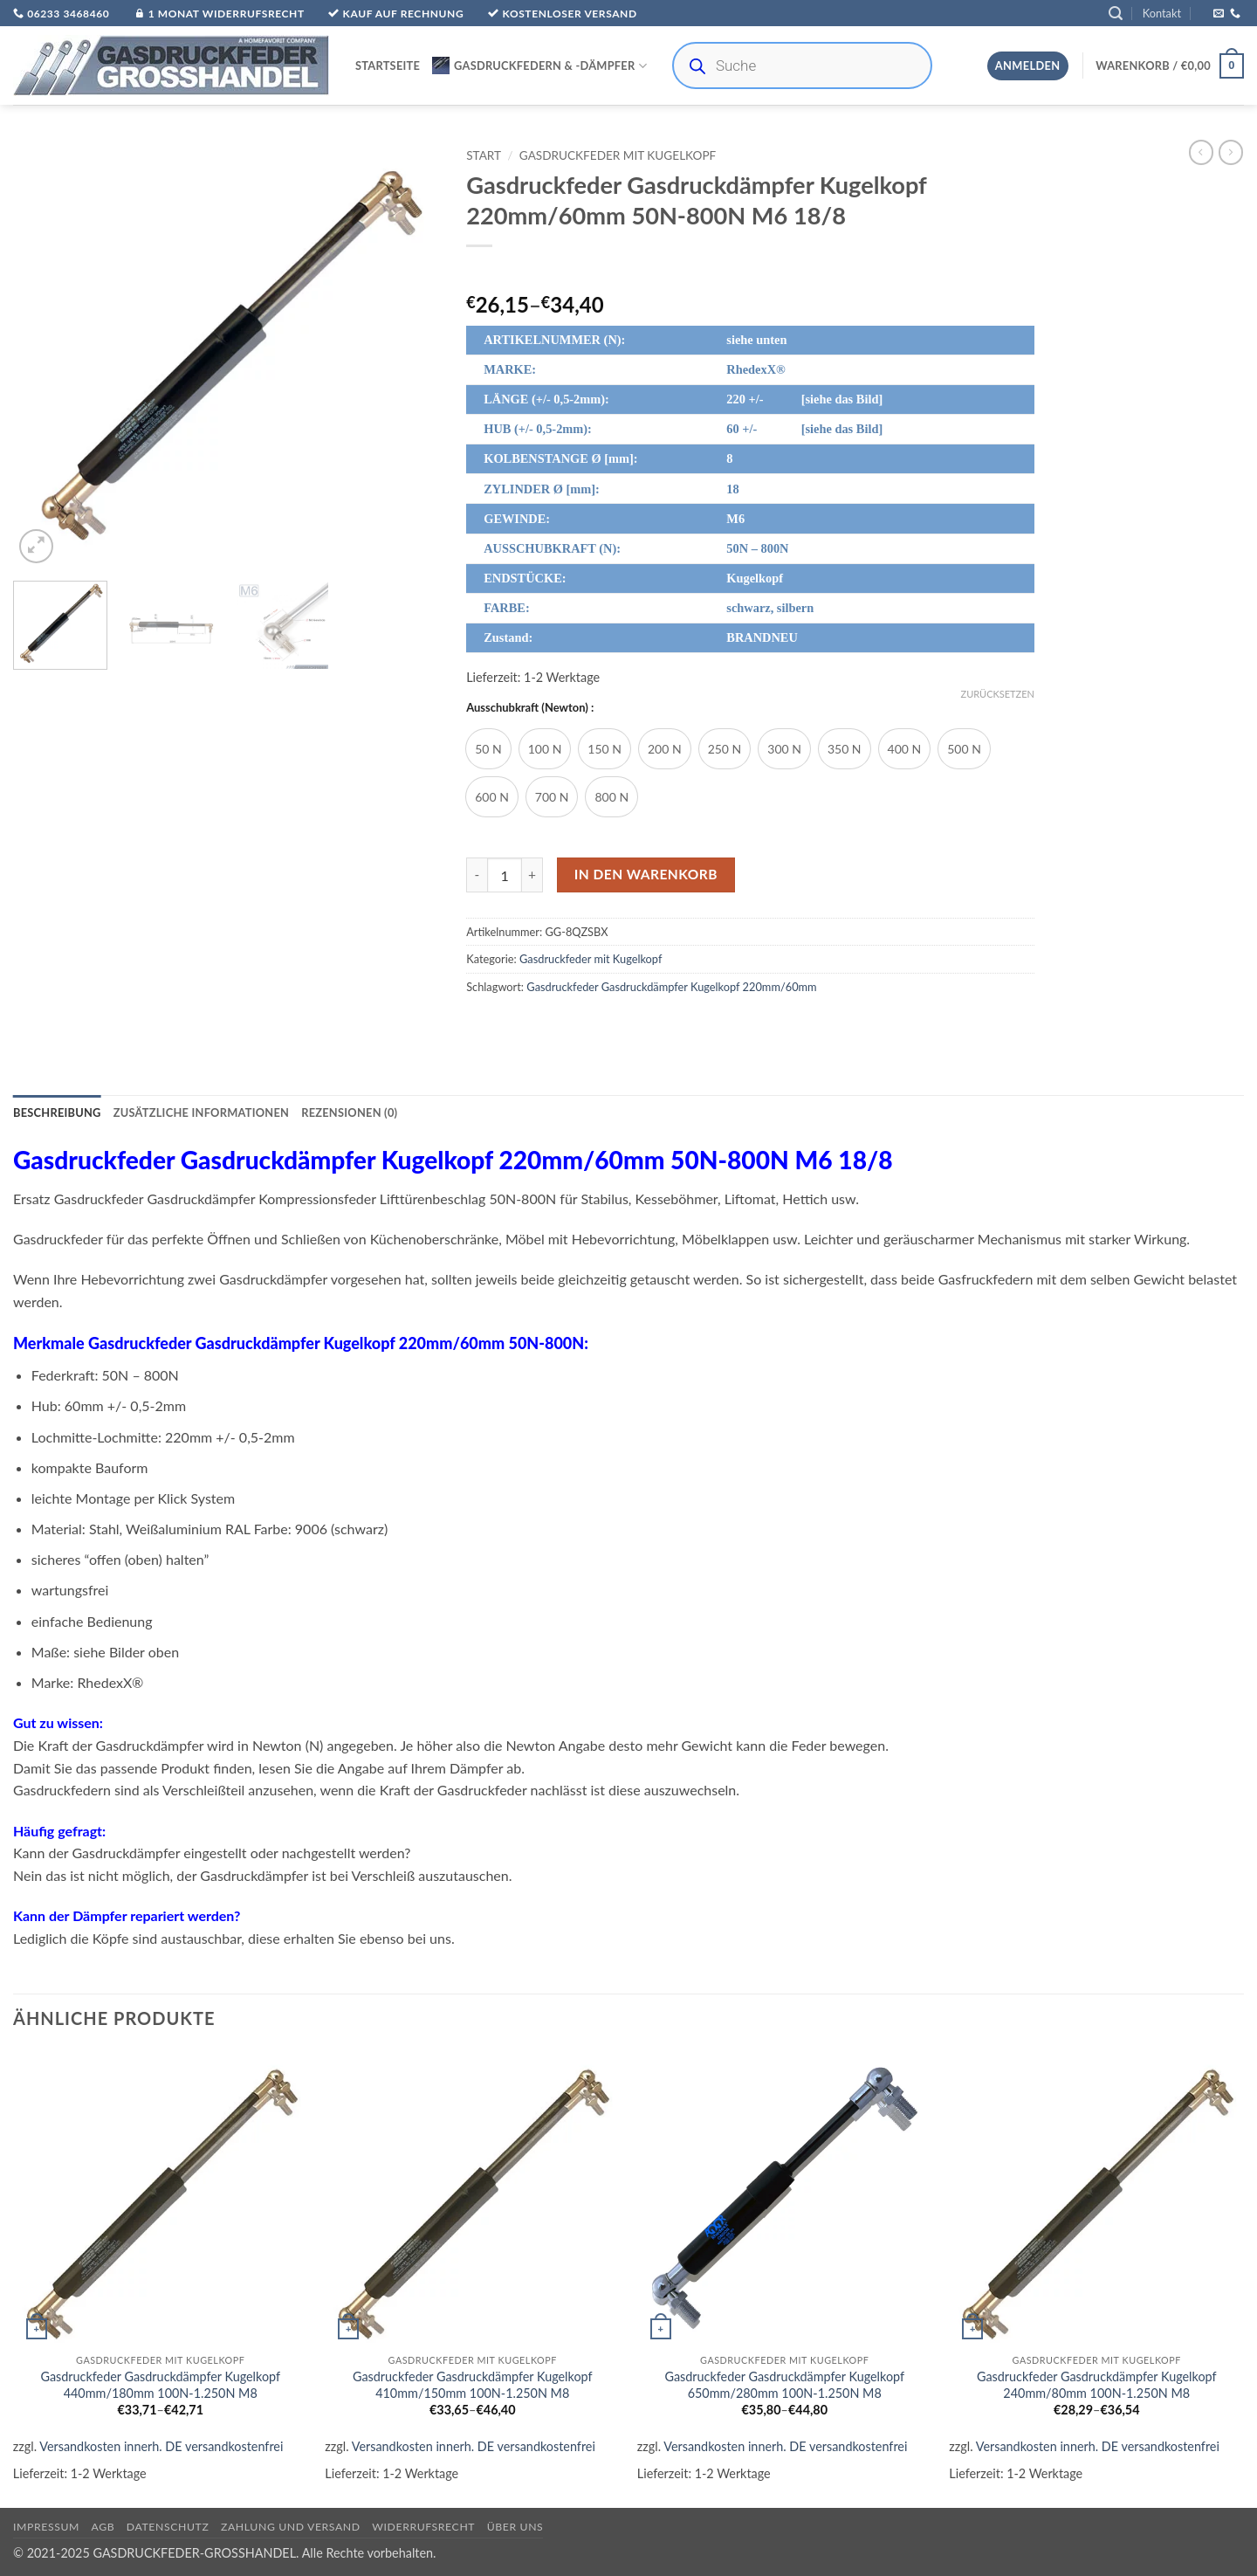  I want to click on [Menge von Gasdruckfeder Gasdruckdämpfer Kugelkopf 220mm/60mm 50N-800N M6 18/8 verringern], so click(476, 875).